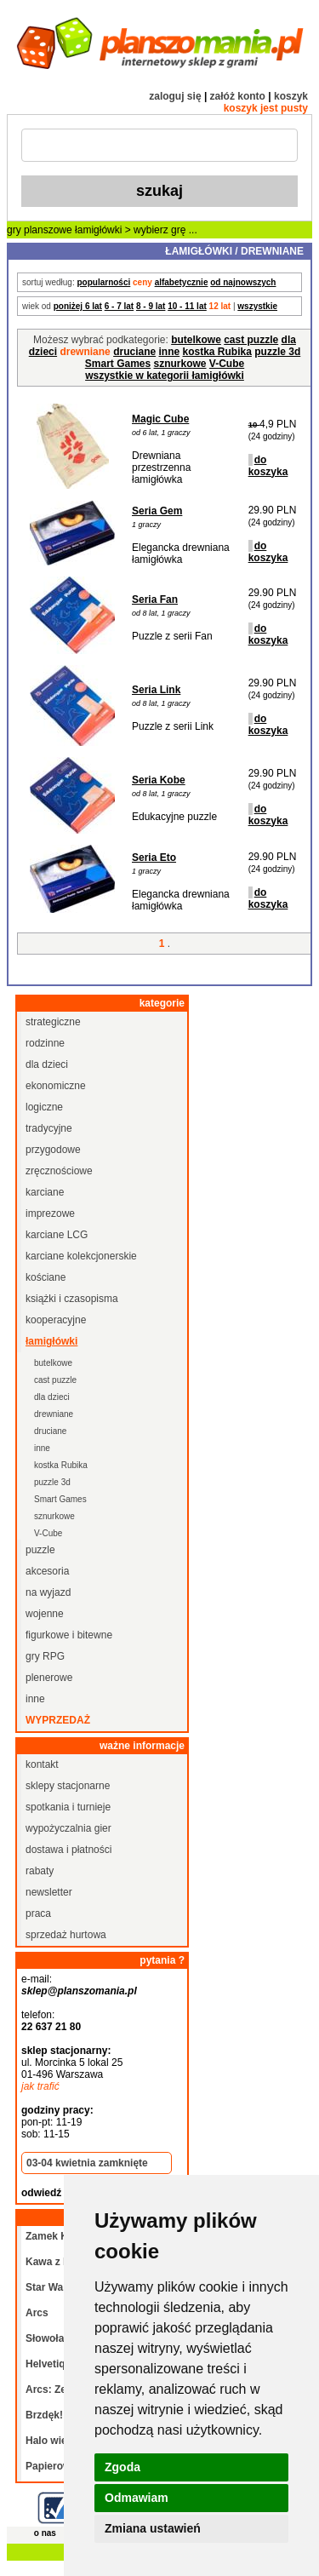 The image size is (319, 2576). I want to click on praca, so click(38, 1913).